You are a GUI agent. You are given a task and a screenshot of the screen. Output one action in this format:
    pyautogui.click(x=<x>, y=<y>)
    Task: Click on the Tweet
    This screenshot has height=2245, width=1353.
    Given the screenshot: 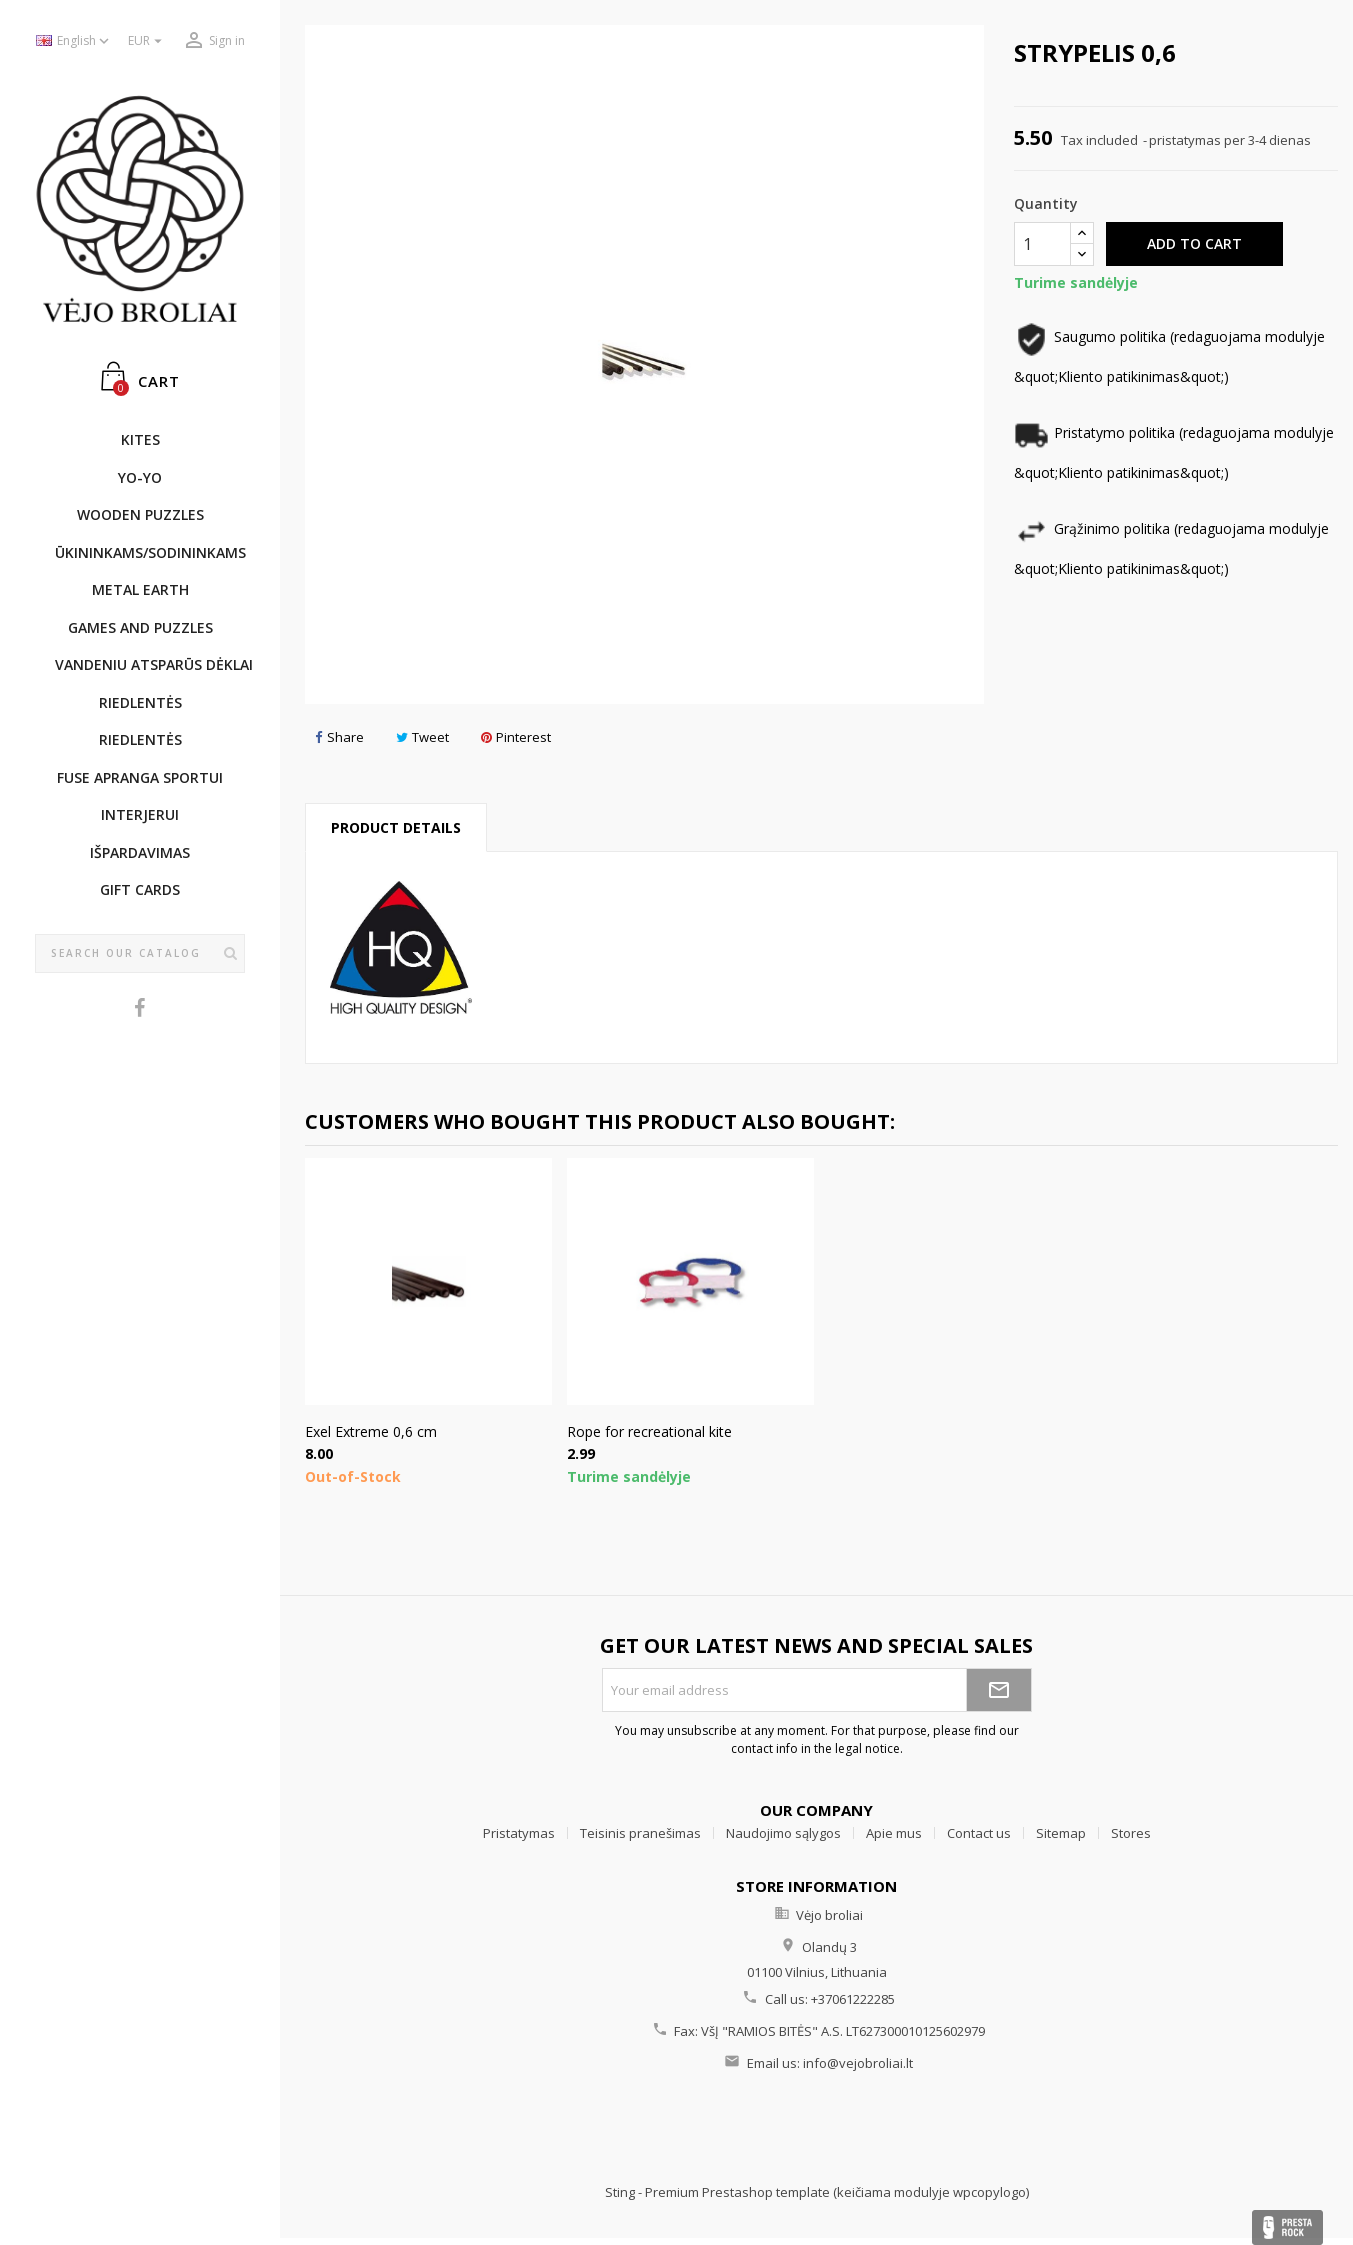 What is the action you would take?
    pyautogui.click(x=422, y=737)
    